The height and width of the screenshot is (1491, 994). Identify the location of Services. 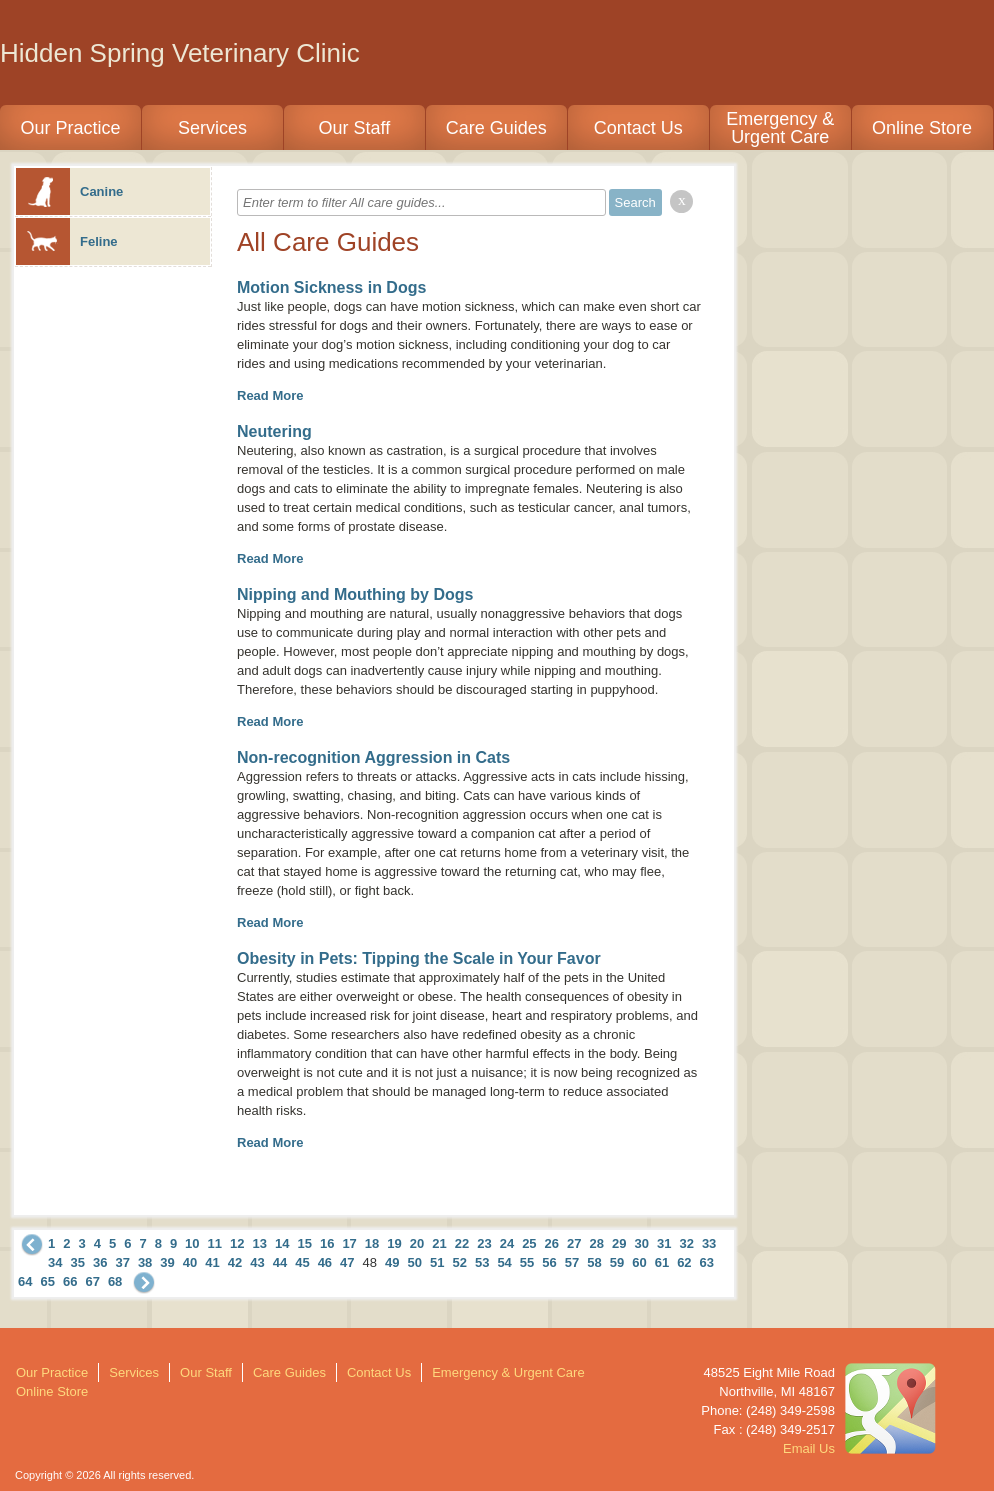
(212, 128).